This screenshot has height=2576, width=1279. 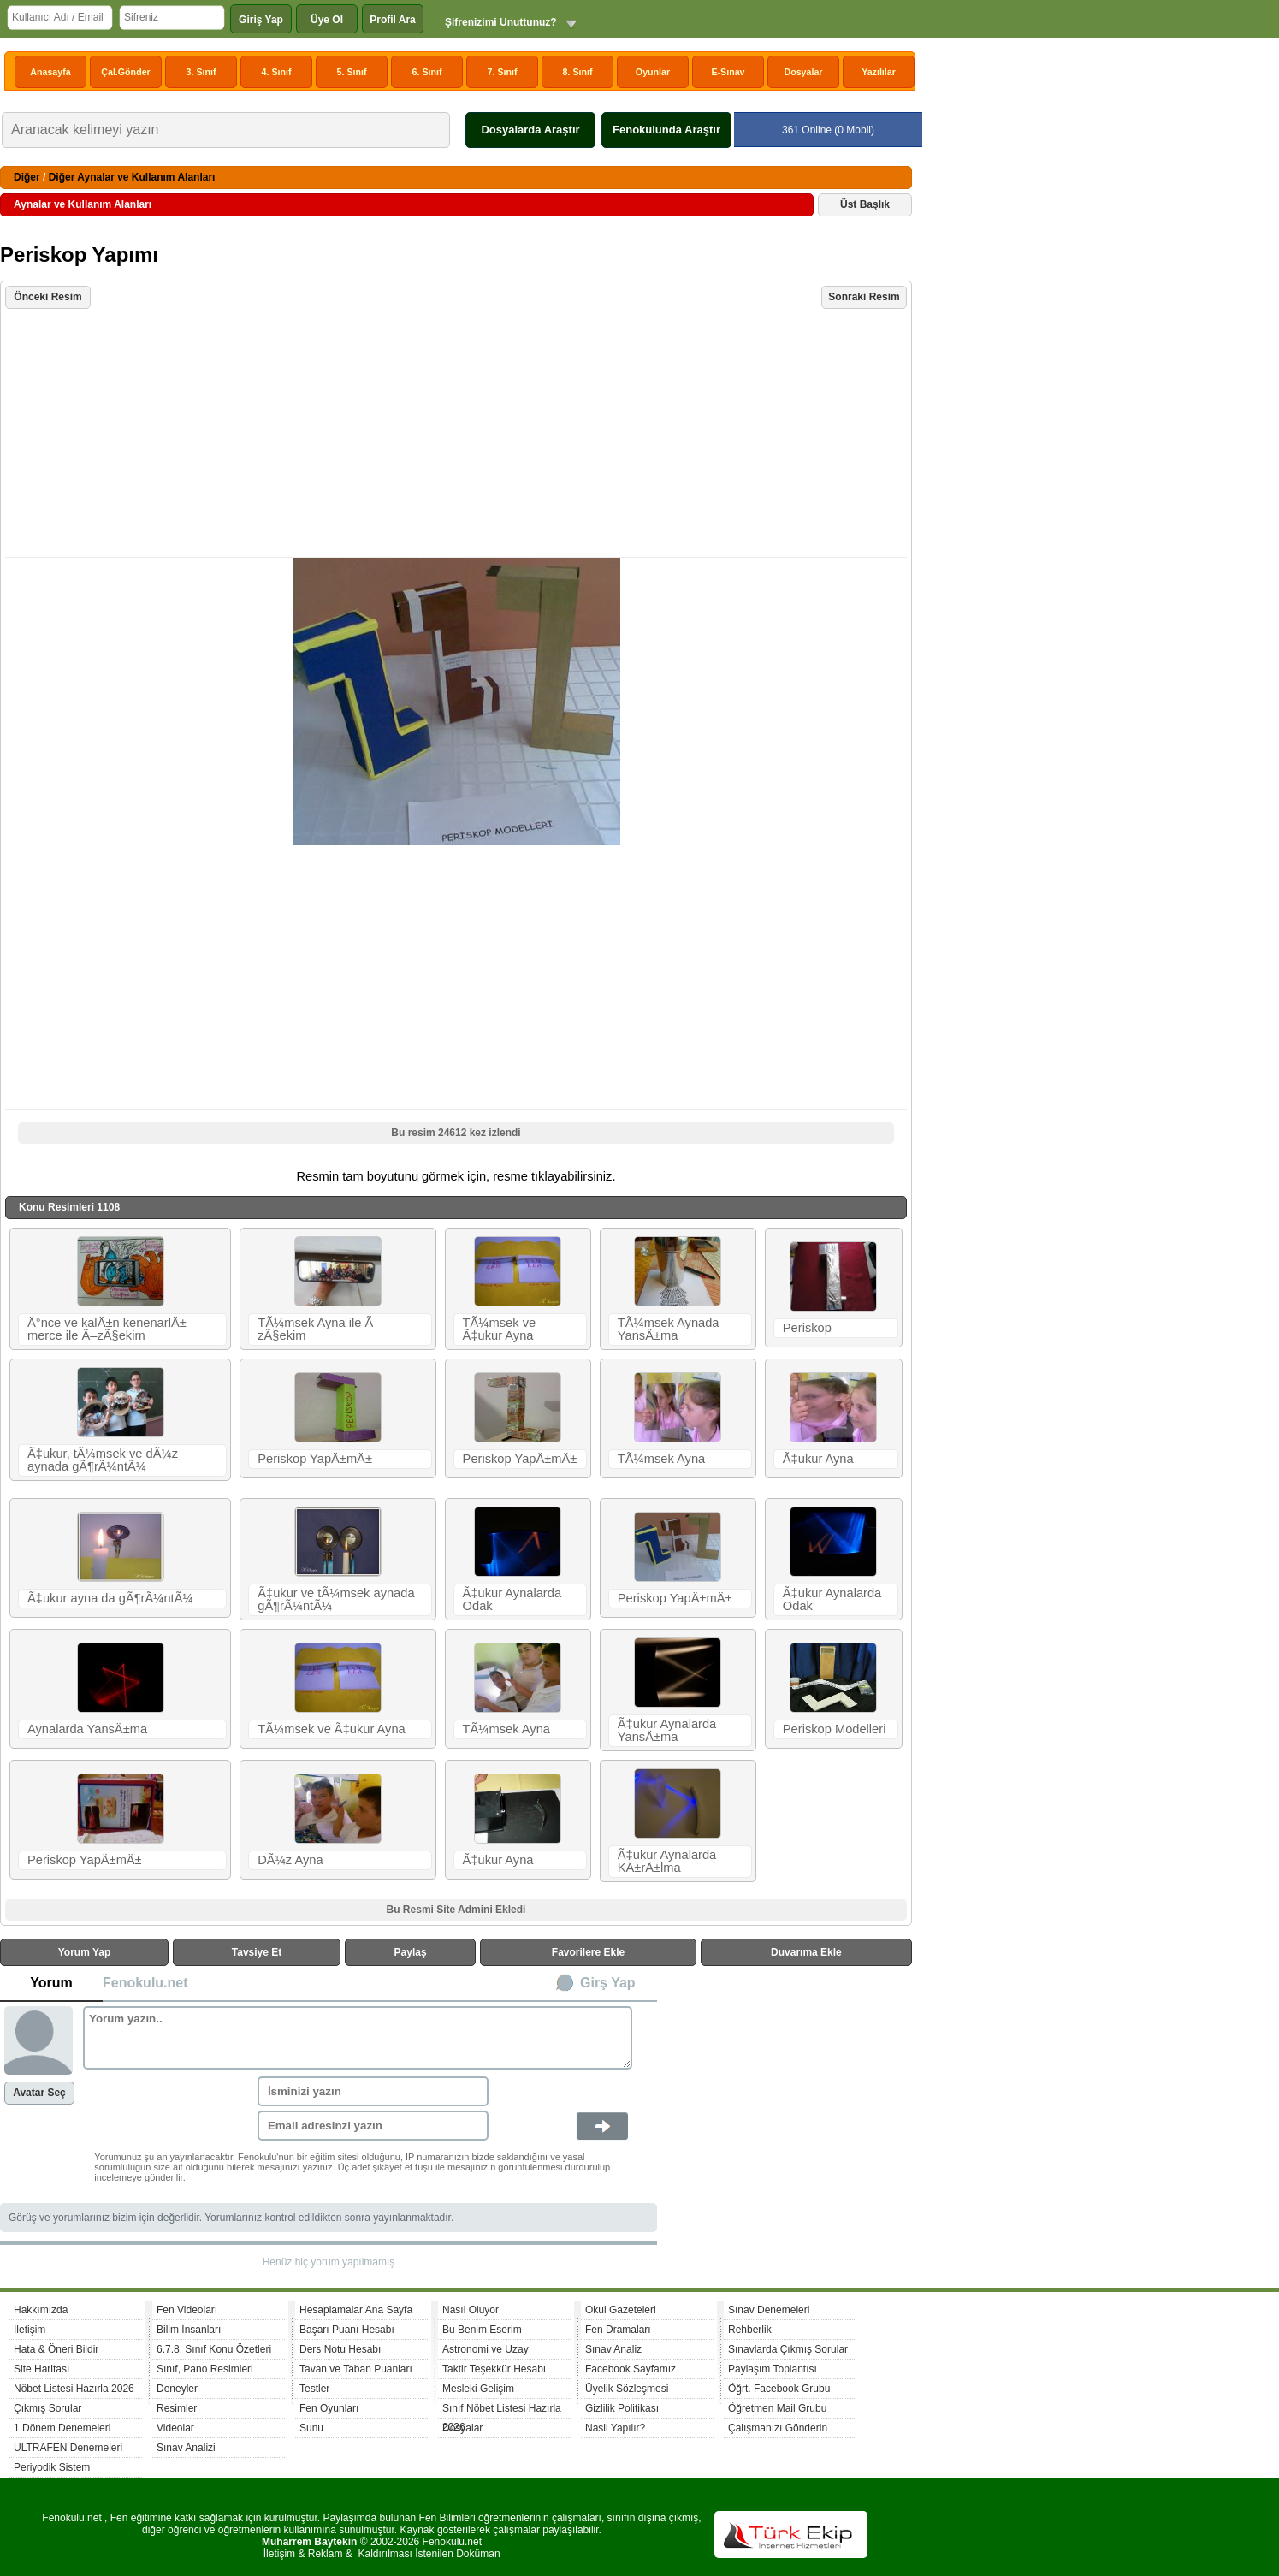 What do you see at coordinates (779, 2389) in the screenshot?
I see `Öğrt. Facebook Grubu` at bounding box center [779, 2389].